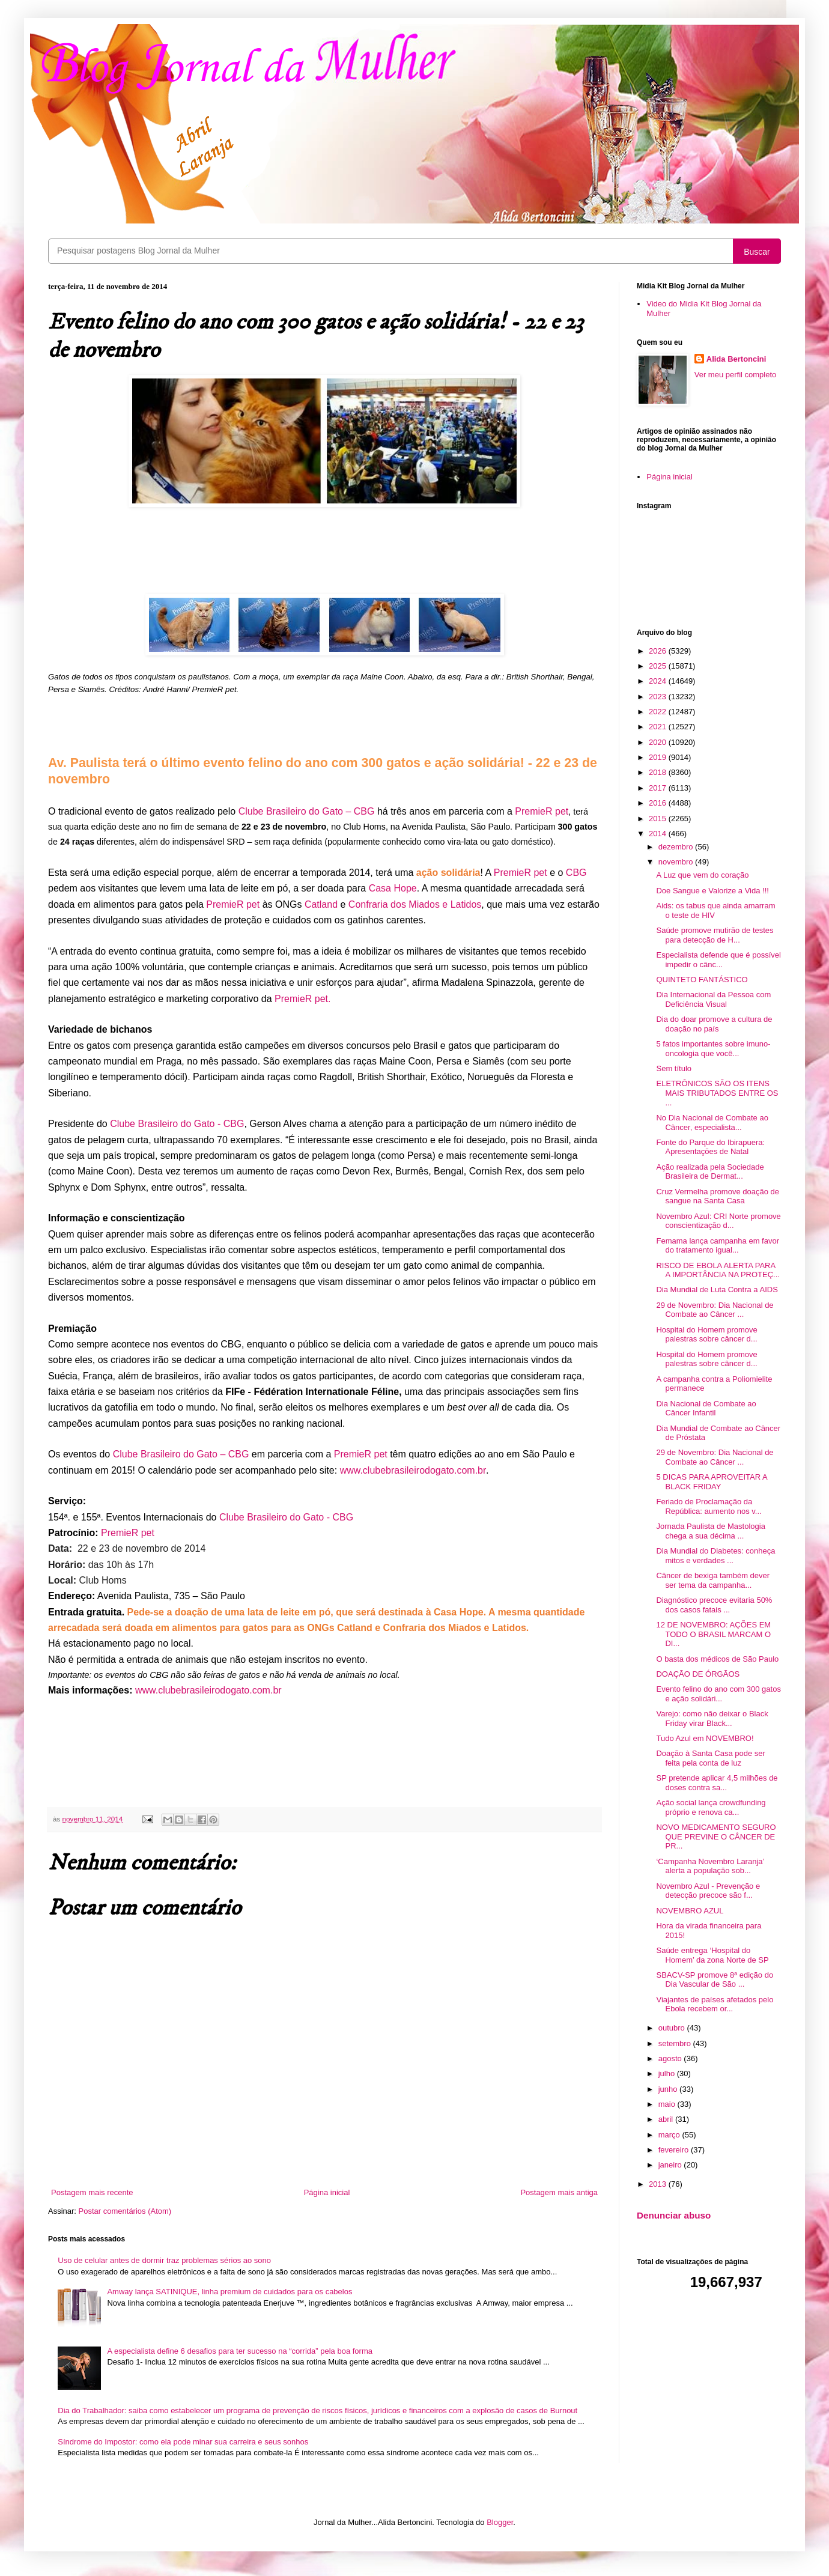 Image resolution: width=829 pixels, height=2576 pixels. I want to click on 2013, so click(659, 2184).